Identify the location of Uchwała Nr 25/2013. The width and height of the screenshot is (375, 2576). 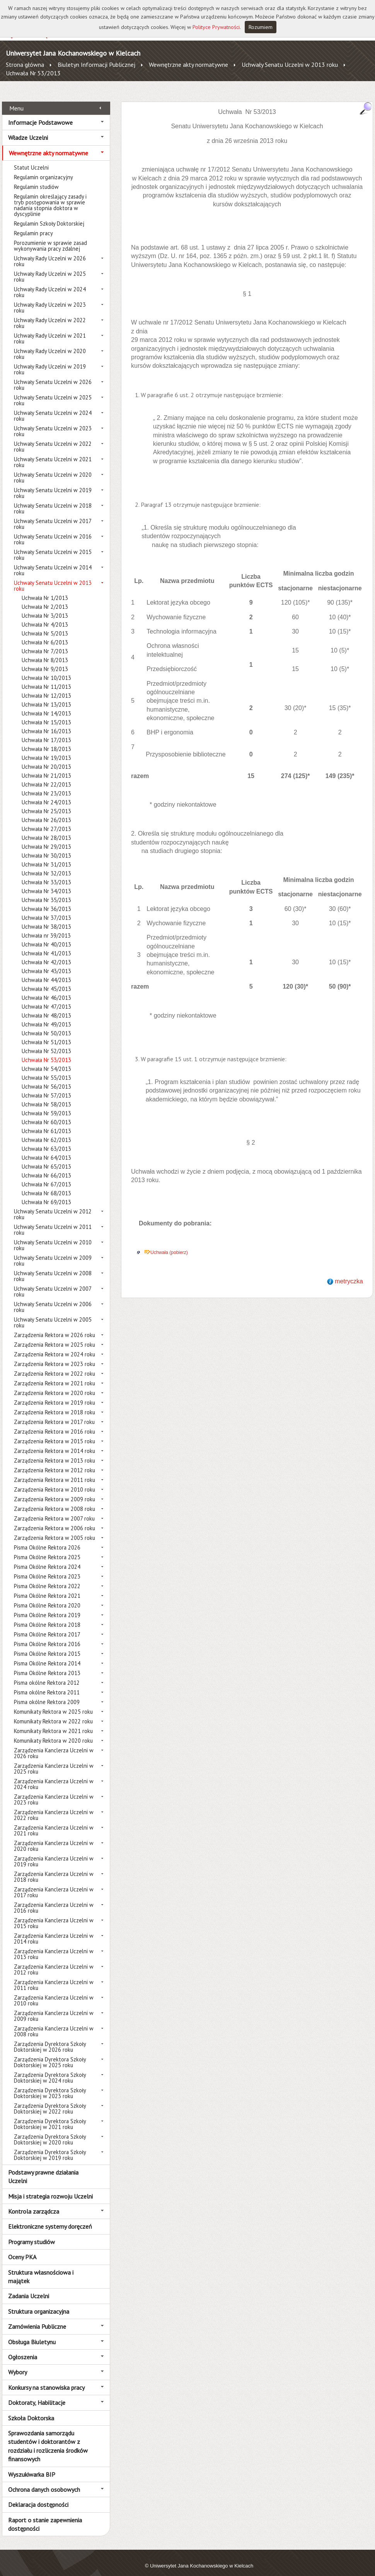
(46, 802).